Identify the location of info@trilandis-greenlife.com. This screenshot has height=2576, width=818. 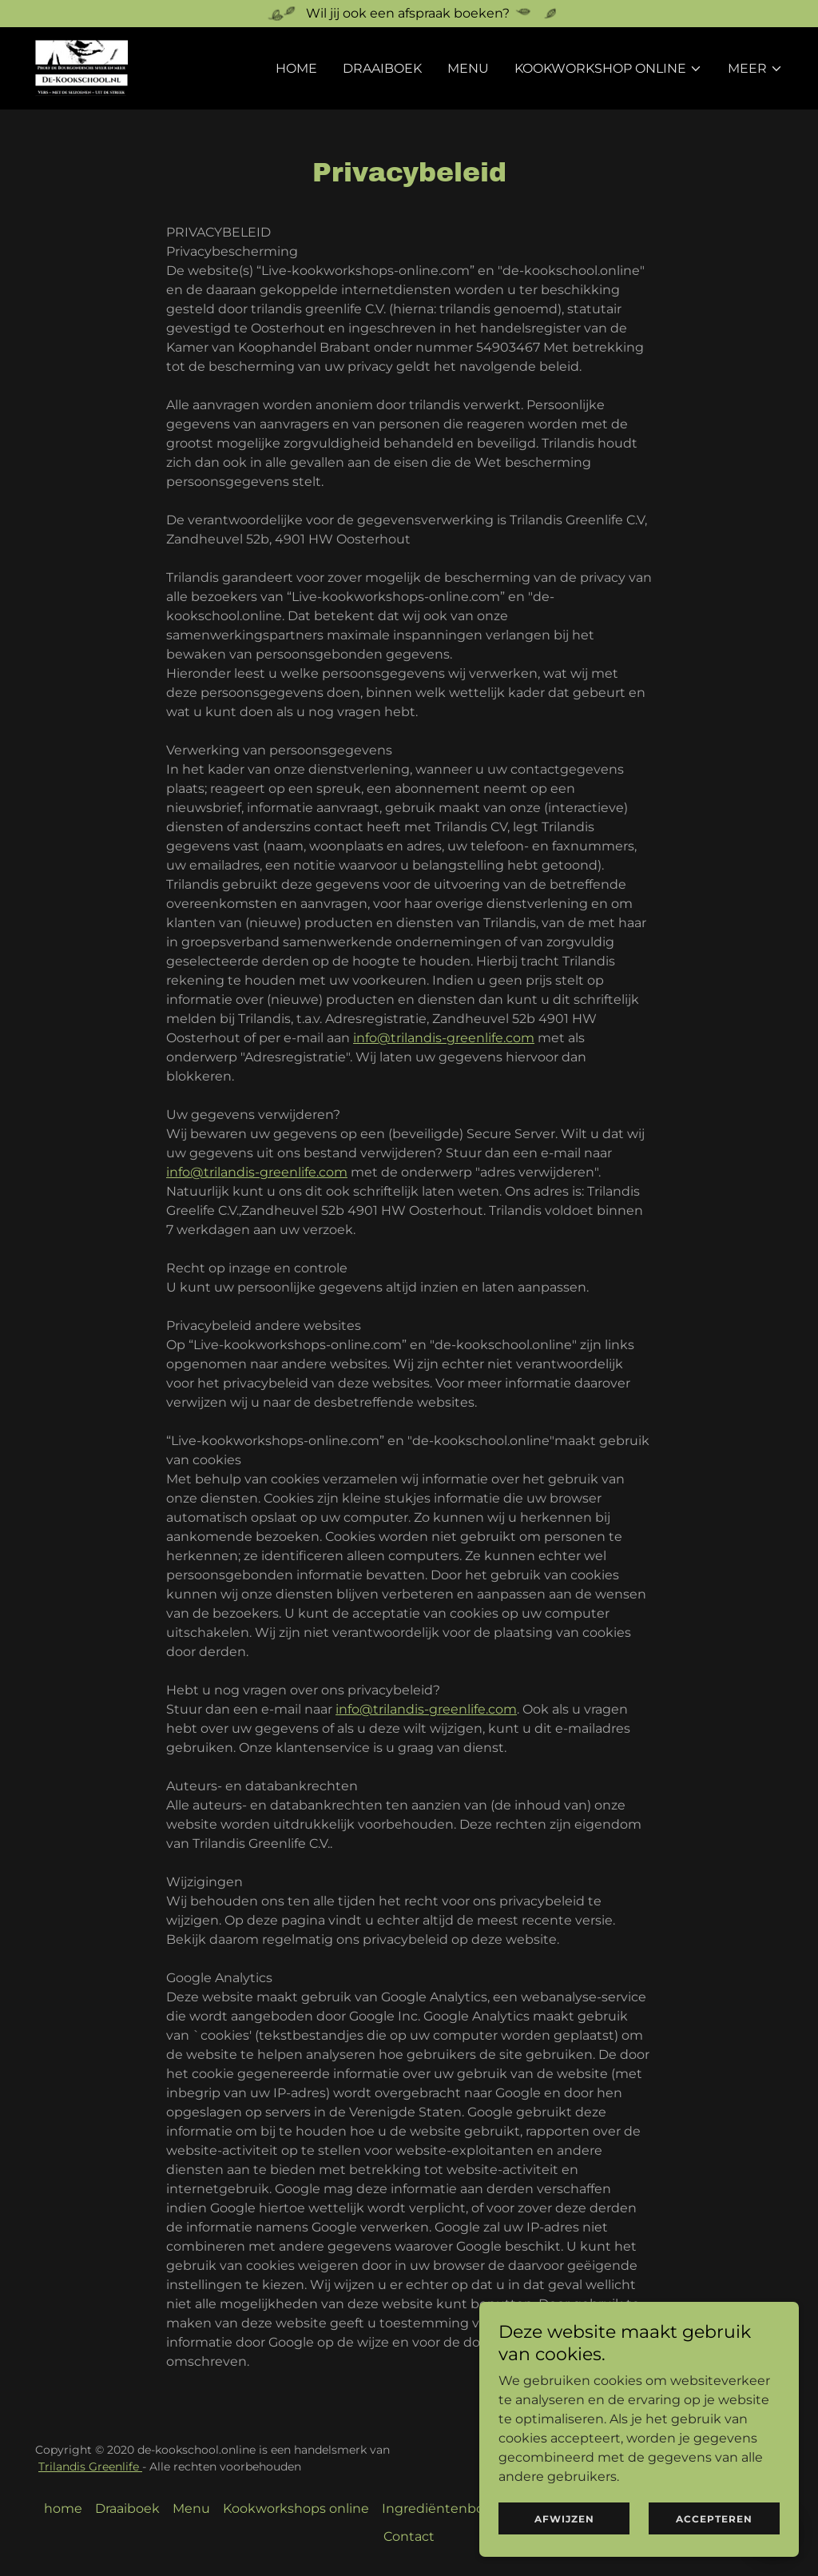
(443, 1037).